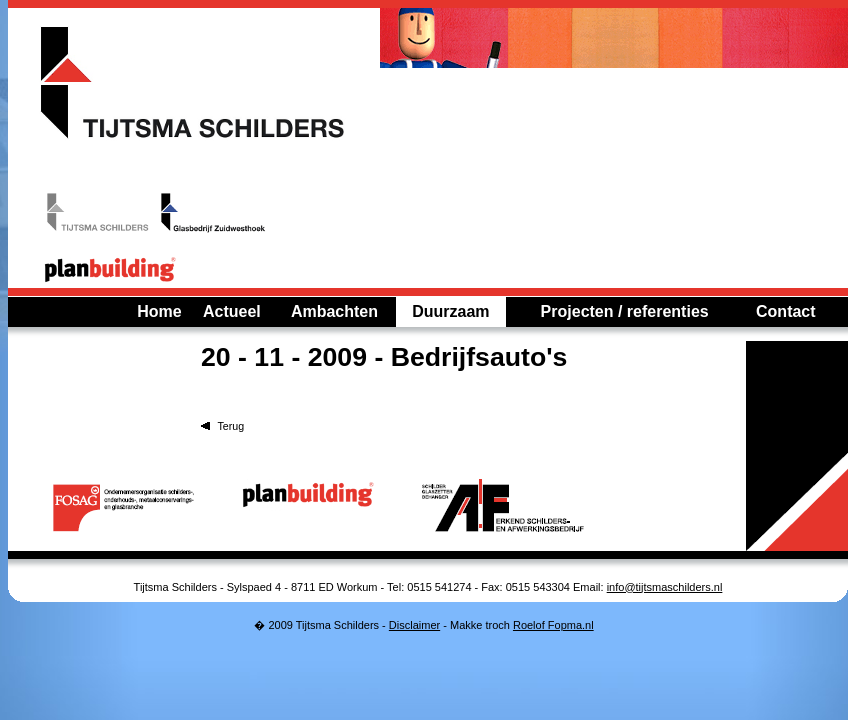 The width and height of the screenshot is (848, 720). I want to click on Home, so click(159, 311).